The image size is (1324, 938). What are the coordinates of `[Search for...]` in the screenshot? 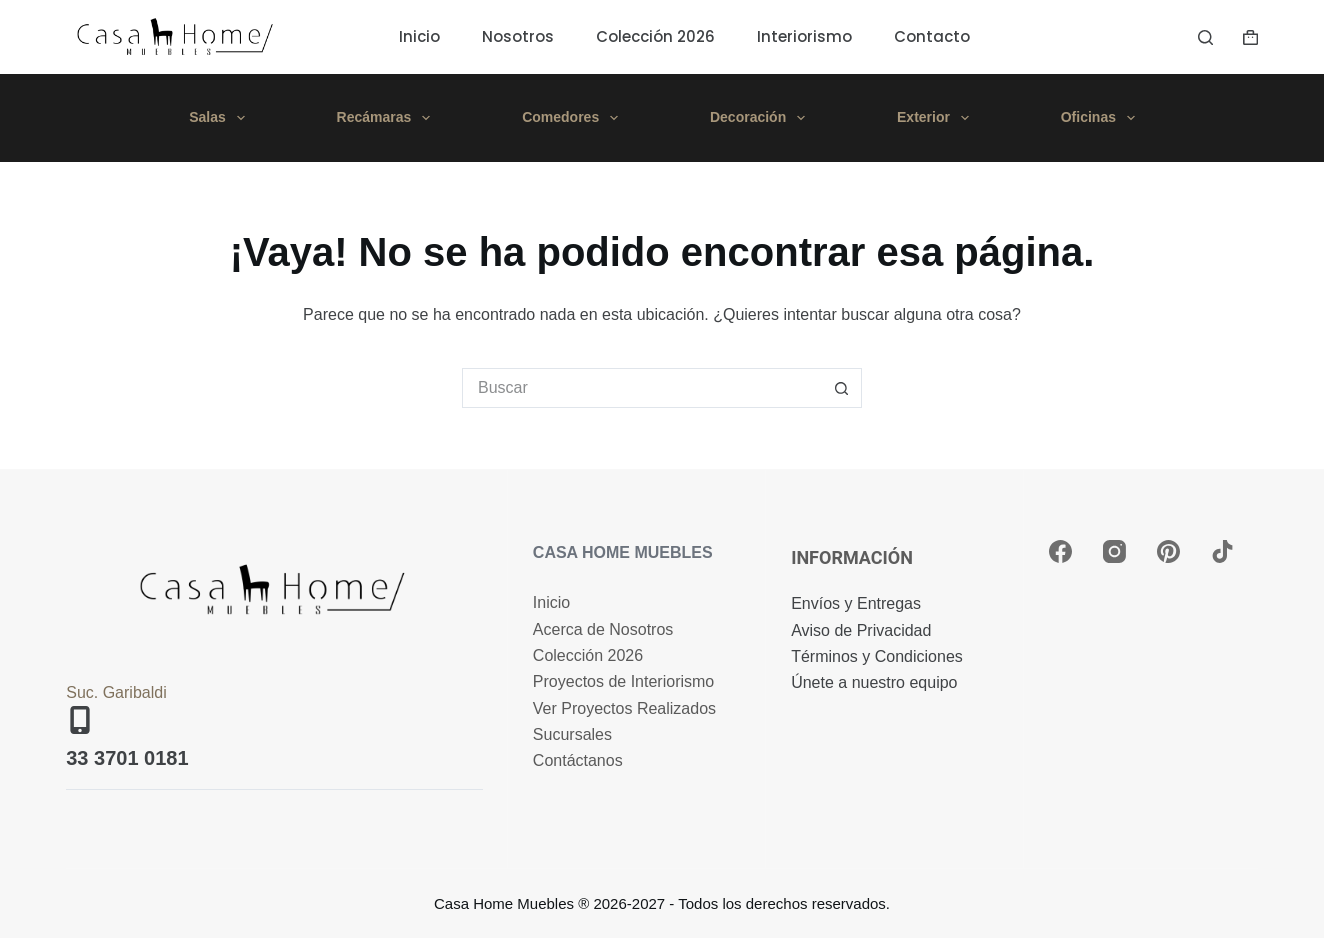 It's located at (642, 388).